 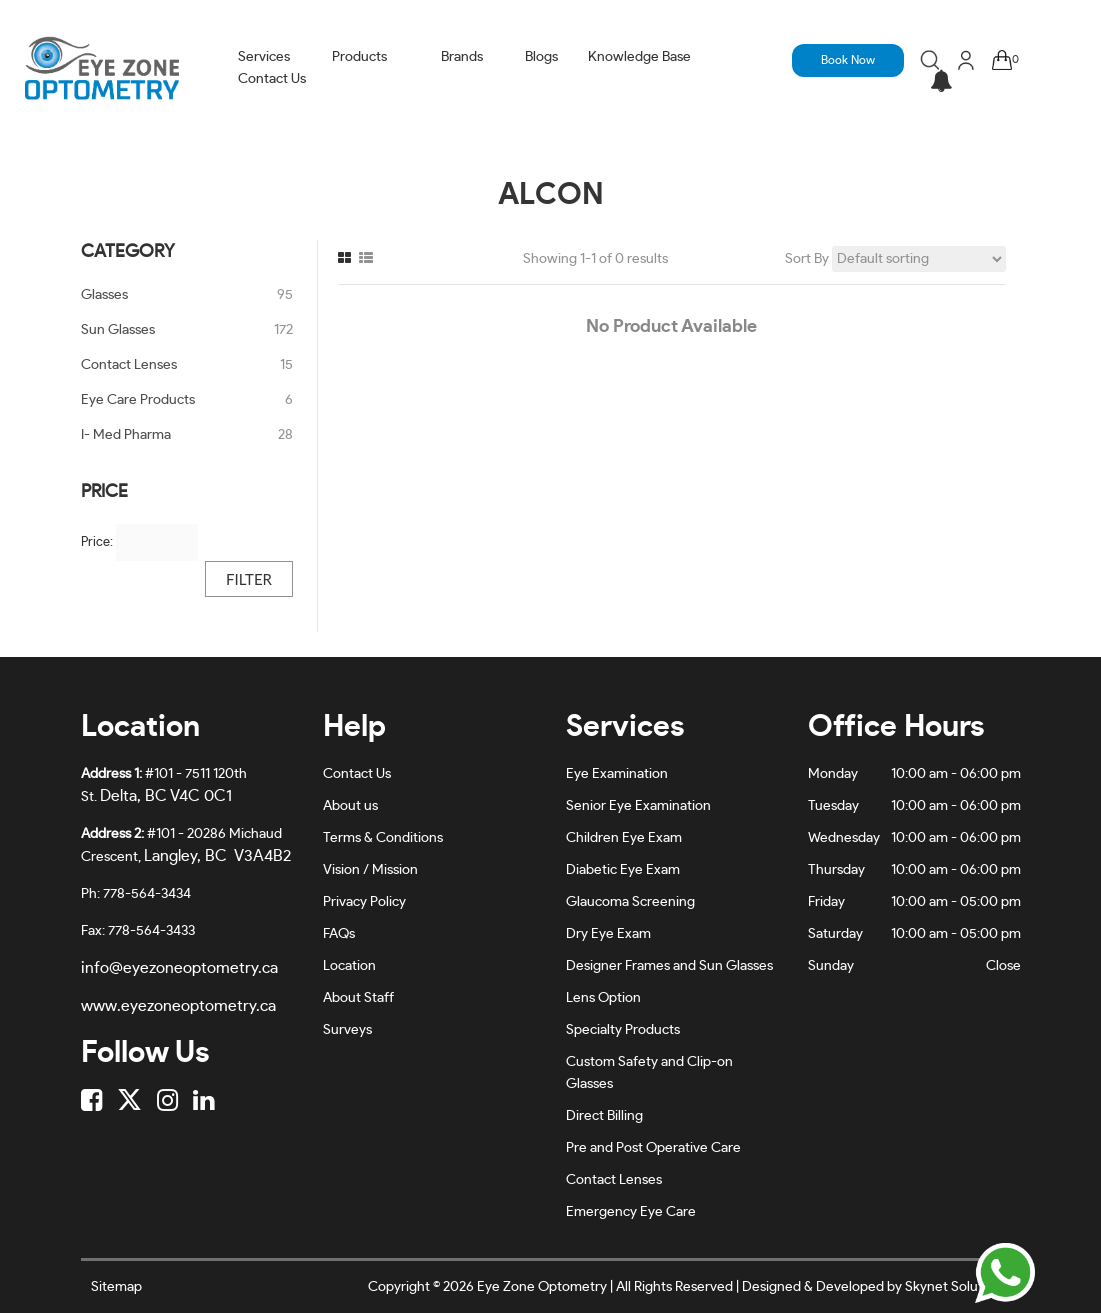 What do you see at coordinates (104, 295) in the screenshot?
I see `Glasses` at bounding box center [104, 295].